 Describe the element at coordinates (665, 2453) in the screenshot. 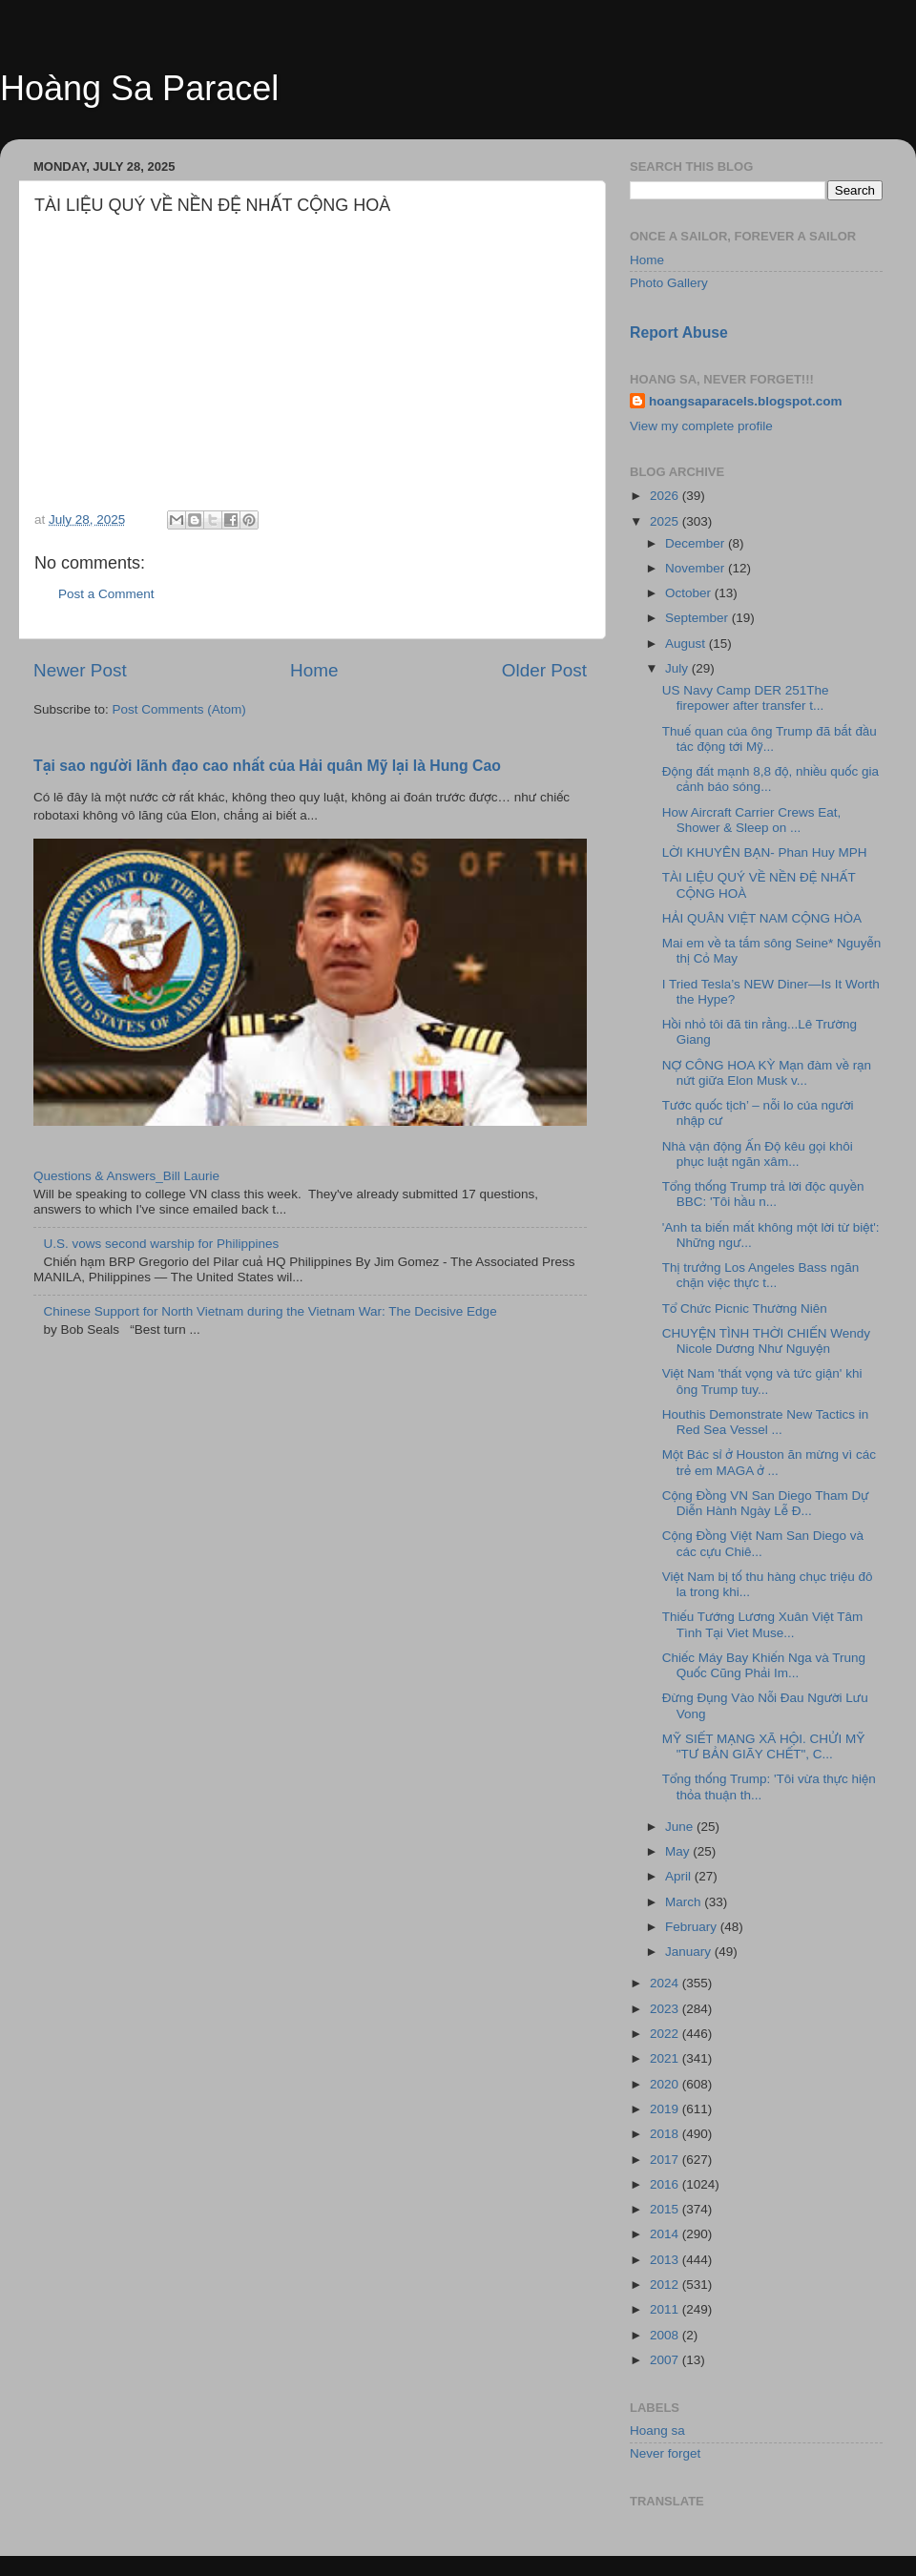

I see `Never forget` at that location.